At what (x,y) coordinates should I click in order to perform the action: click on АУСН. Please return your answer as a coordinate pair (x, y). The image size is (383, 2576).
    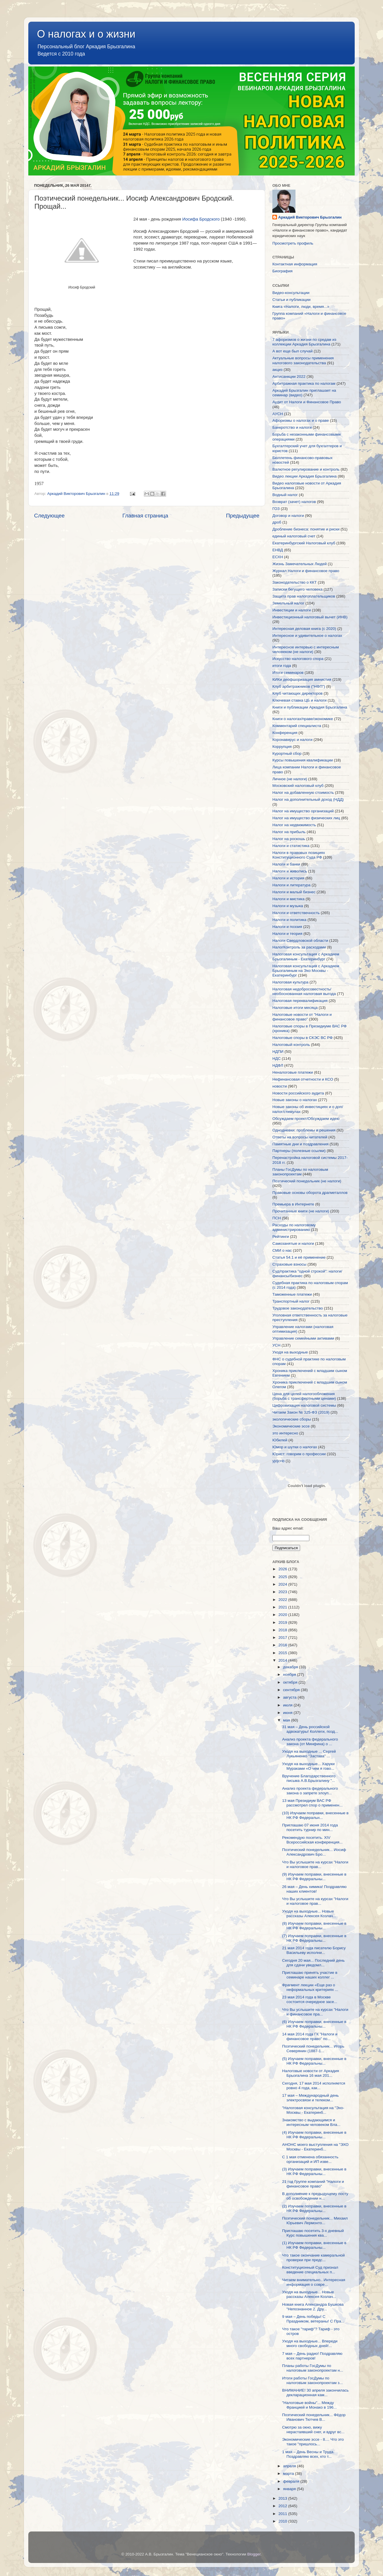
    Looking at the image, I should click on (277, 414).